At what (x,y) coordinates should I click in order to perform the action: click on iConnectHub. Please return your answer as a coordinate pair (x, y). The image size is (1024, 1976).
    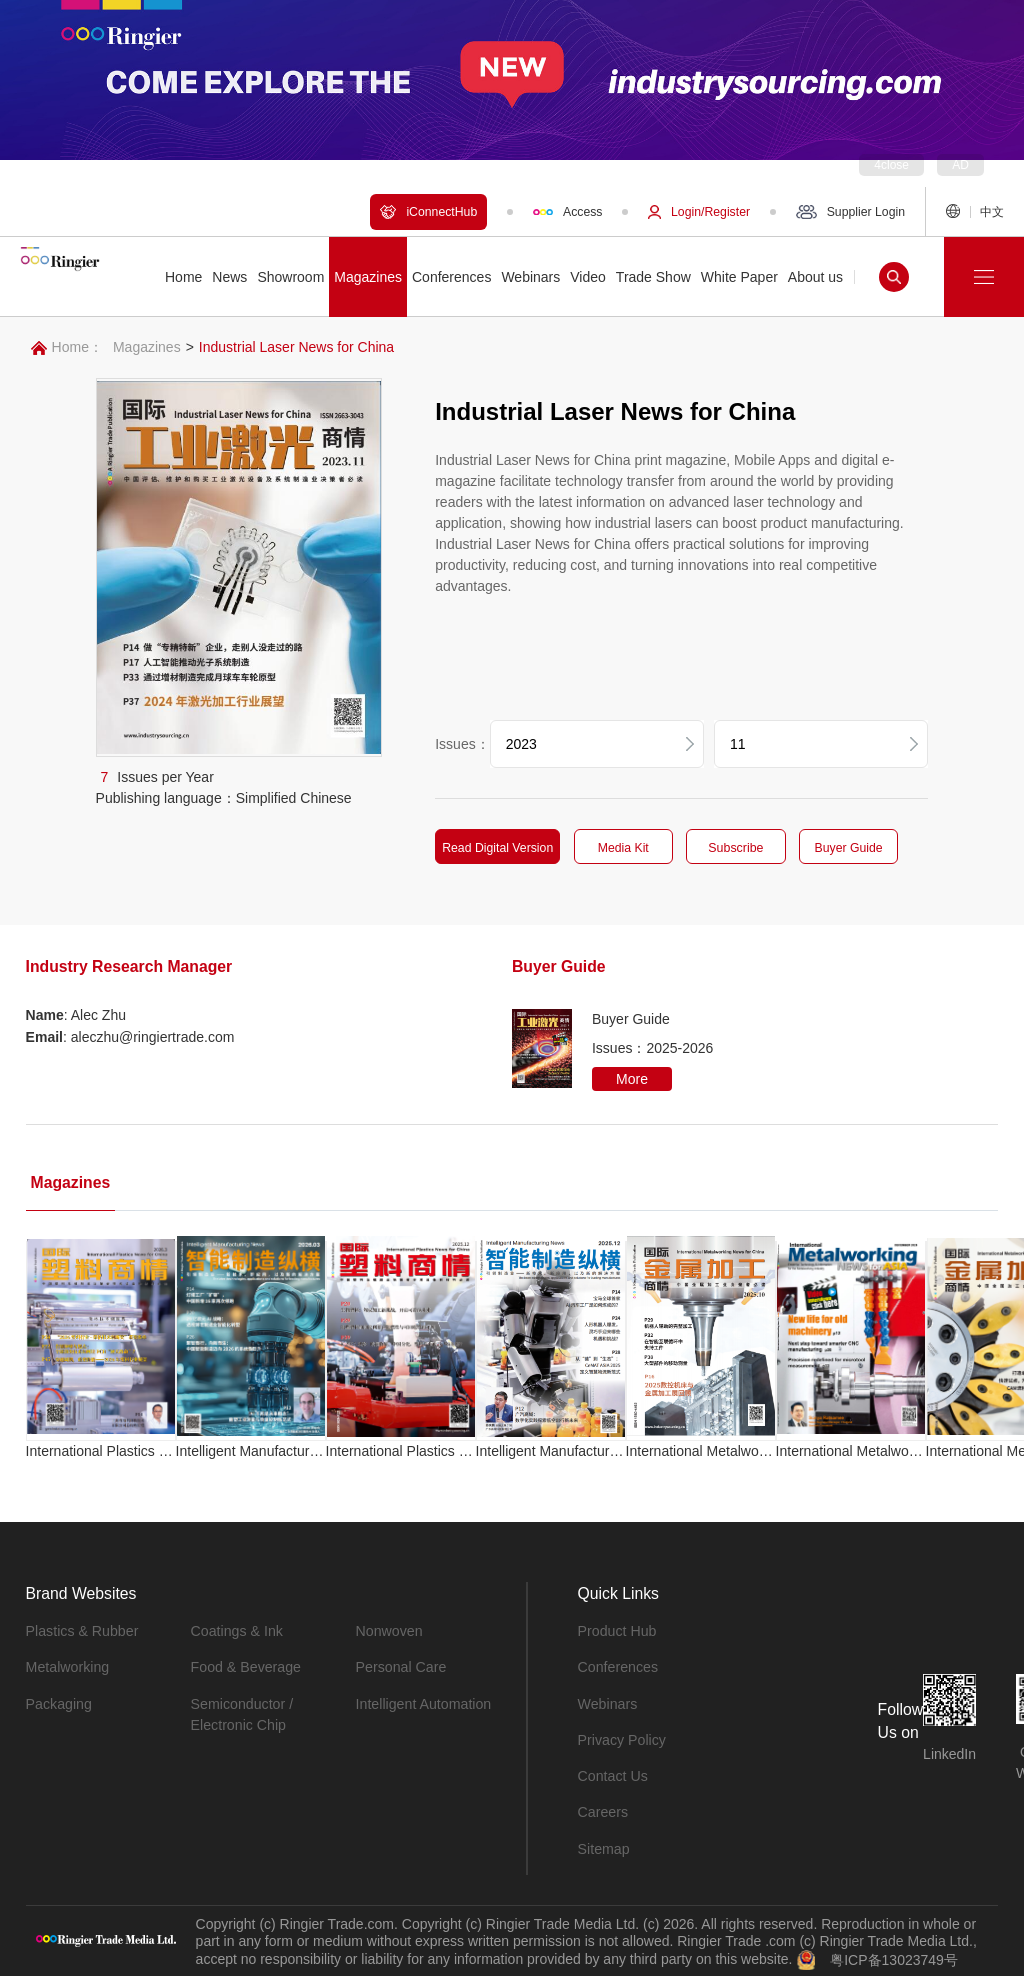
    Looking at the image, I should click on (428, 212).